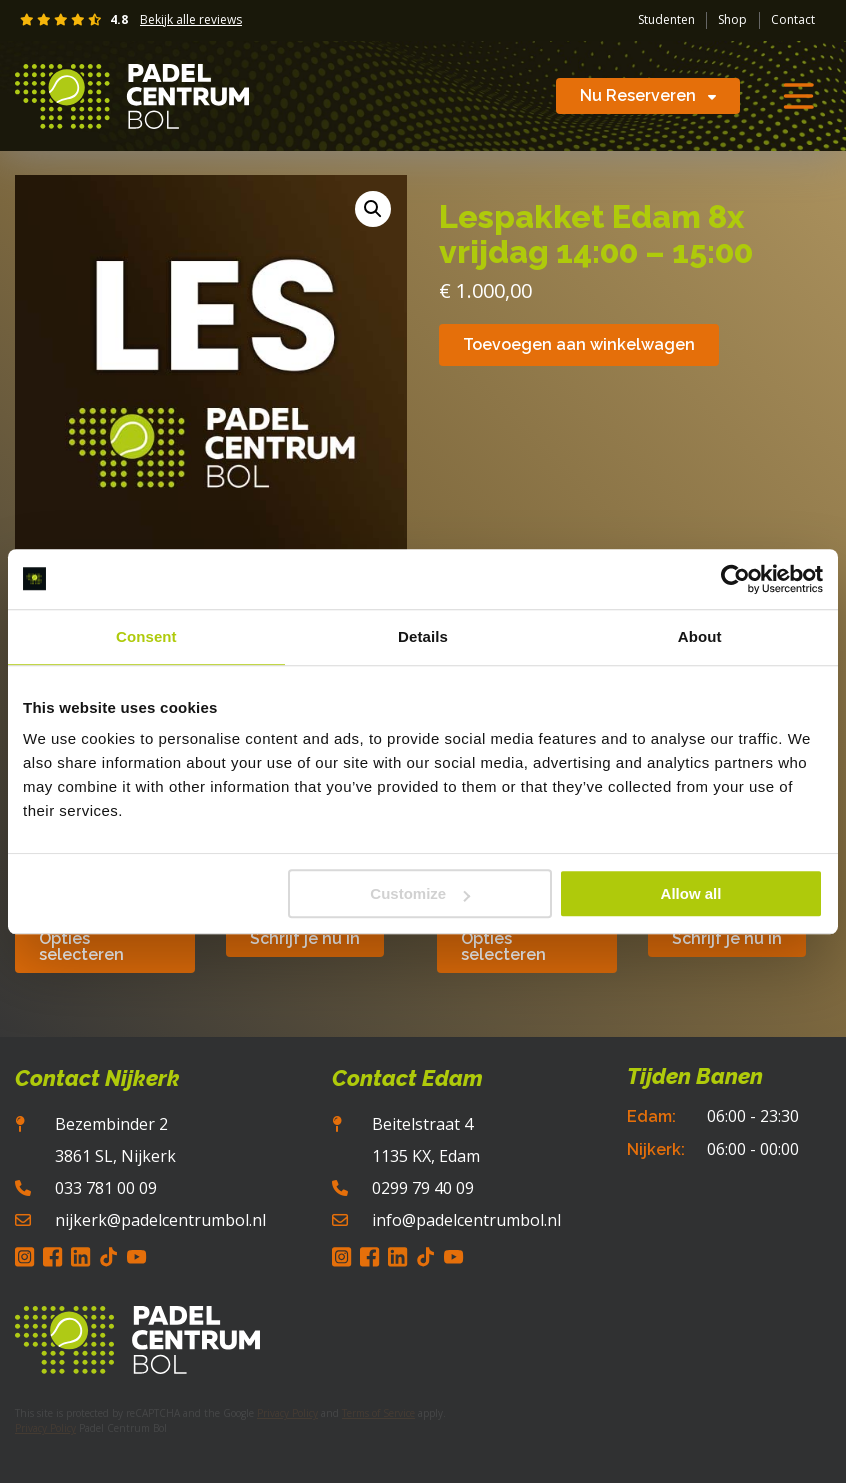 This screenshot has height=1483, width=846. I want to click on Shop, so click(732, 20).